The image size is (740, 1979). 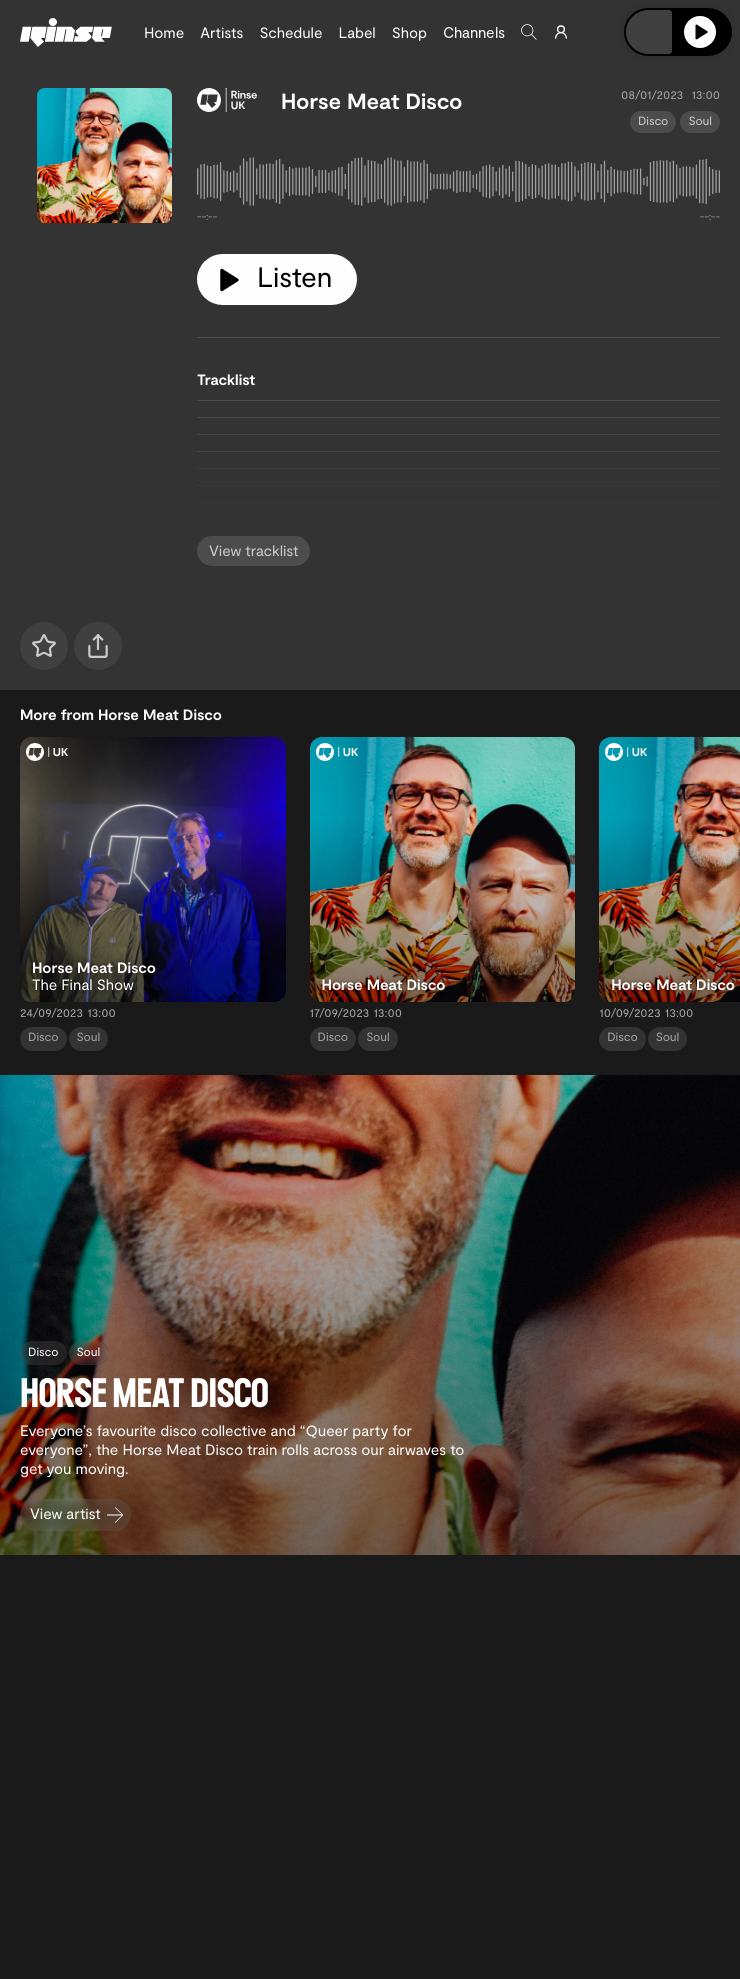 I want to click on Horse Meat Disco, so click(x=372, y=101).